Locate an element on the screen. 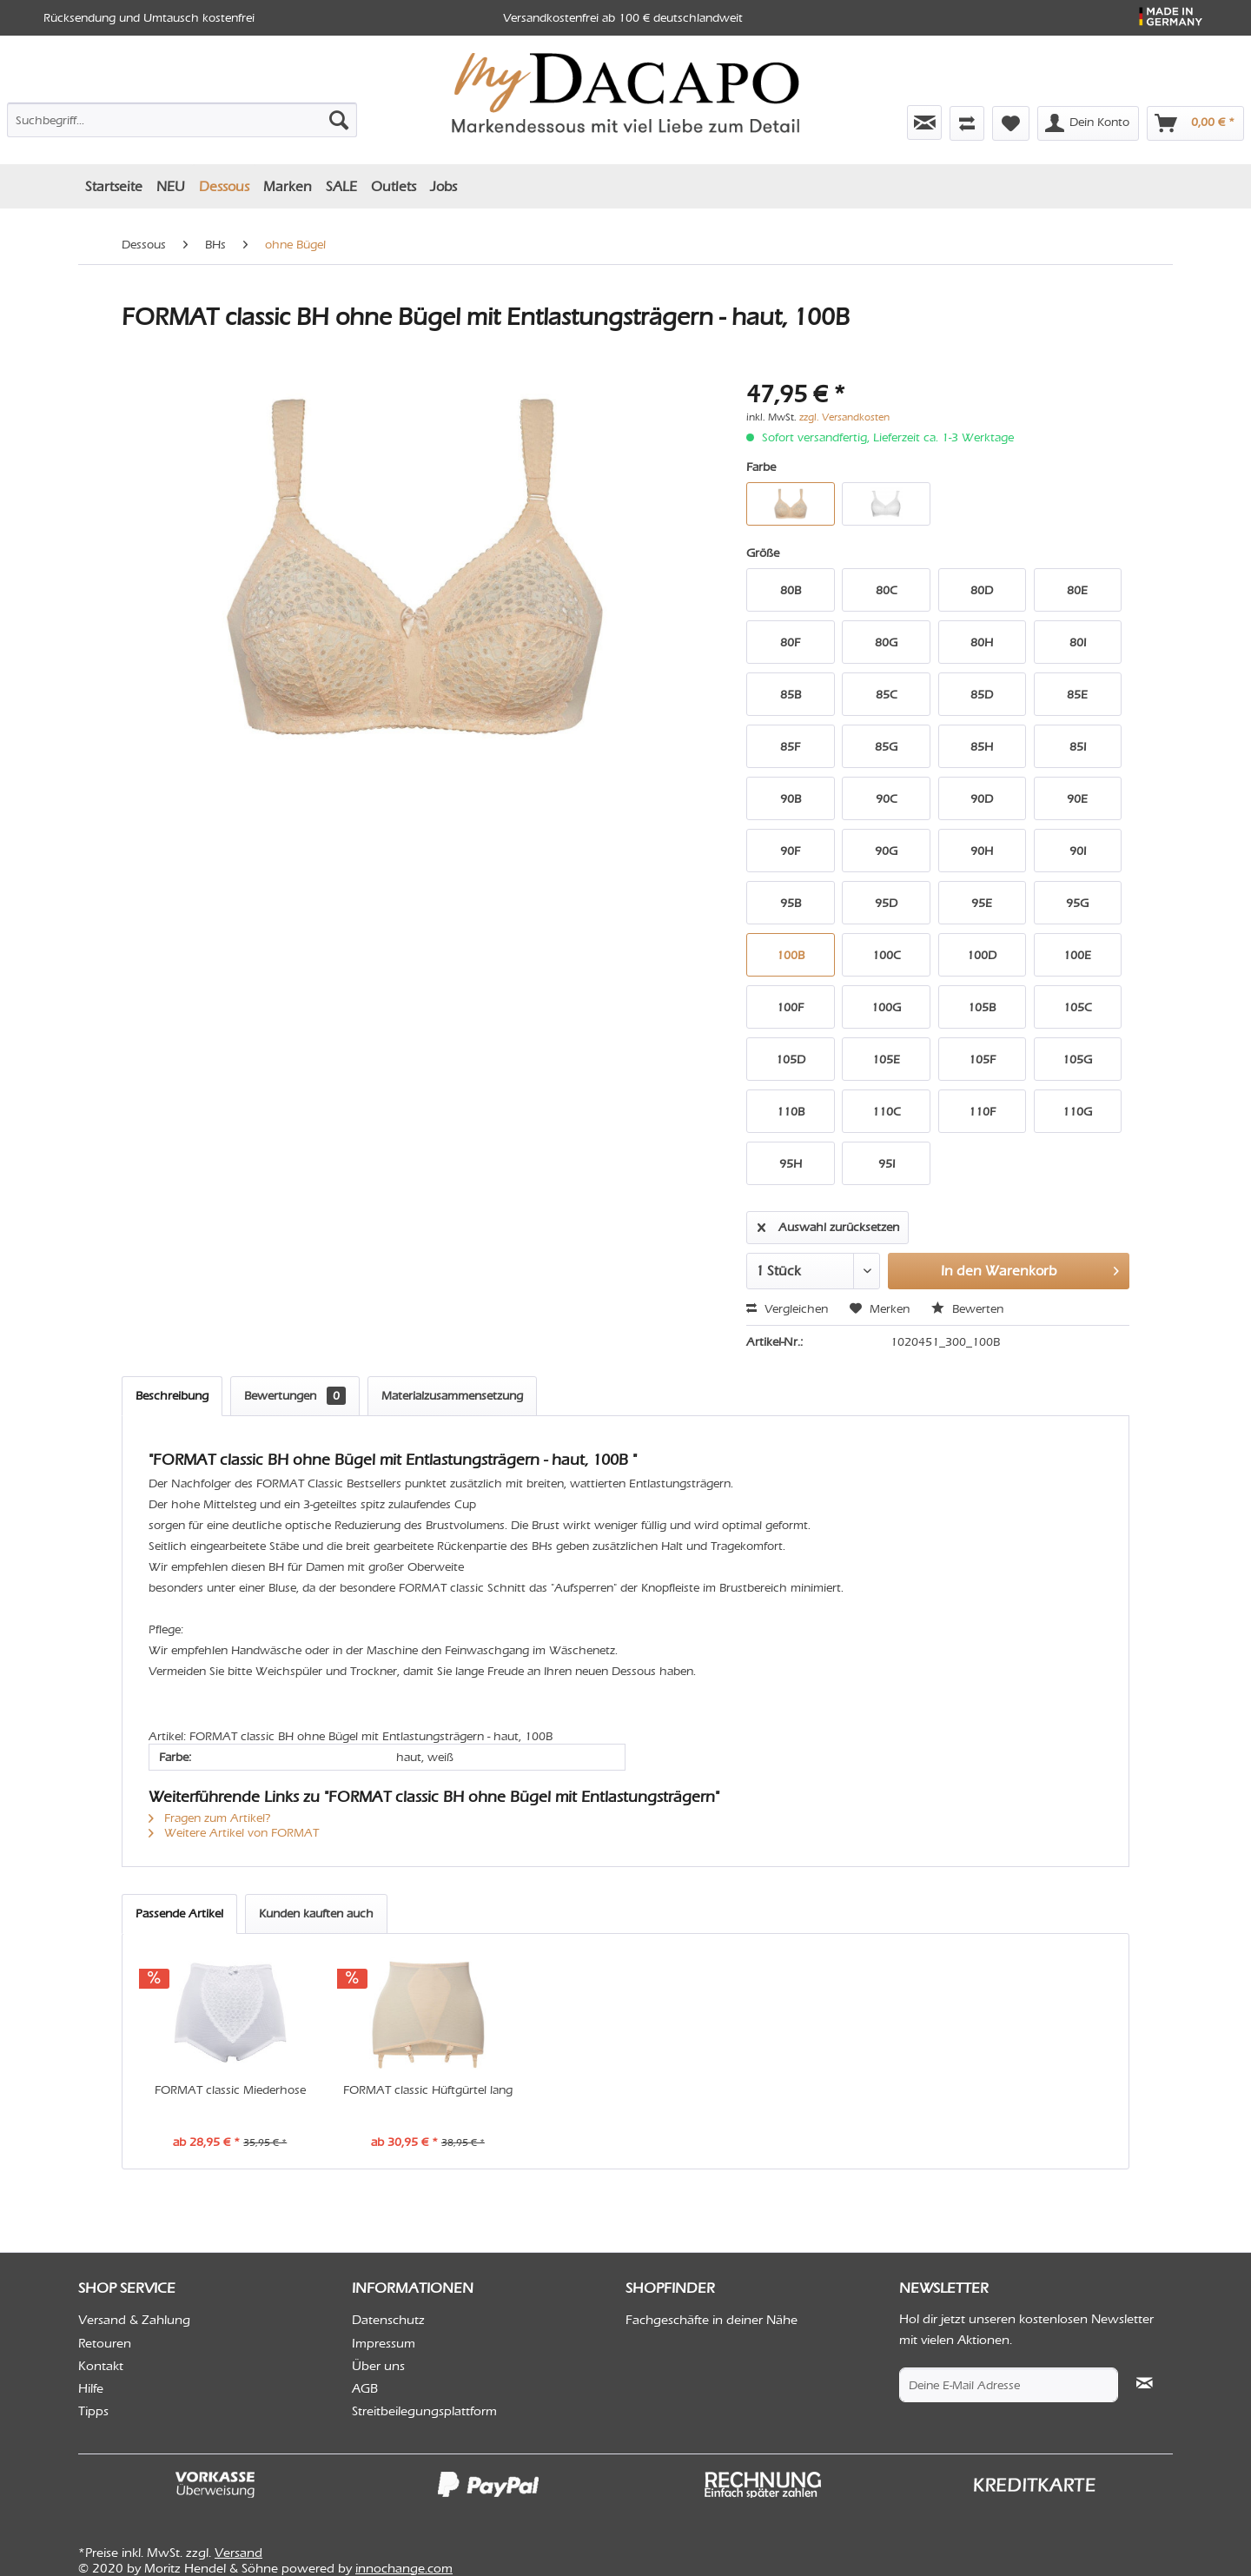 This screenshot has width=1251, height=2576. [SALE] is located at coordinates (341, 186).